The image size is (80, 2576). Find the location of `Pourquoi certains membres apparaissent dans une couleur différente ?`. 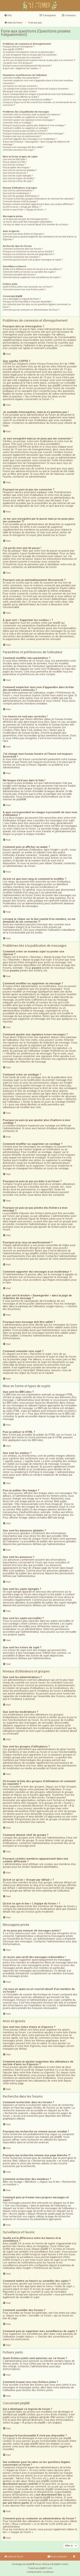

Pourquoi certains membres apparaissent dans une couleur différente ? is located at coordinates (38, 204).